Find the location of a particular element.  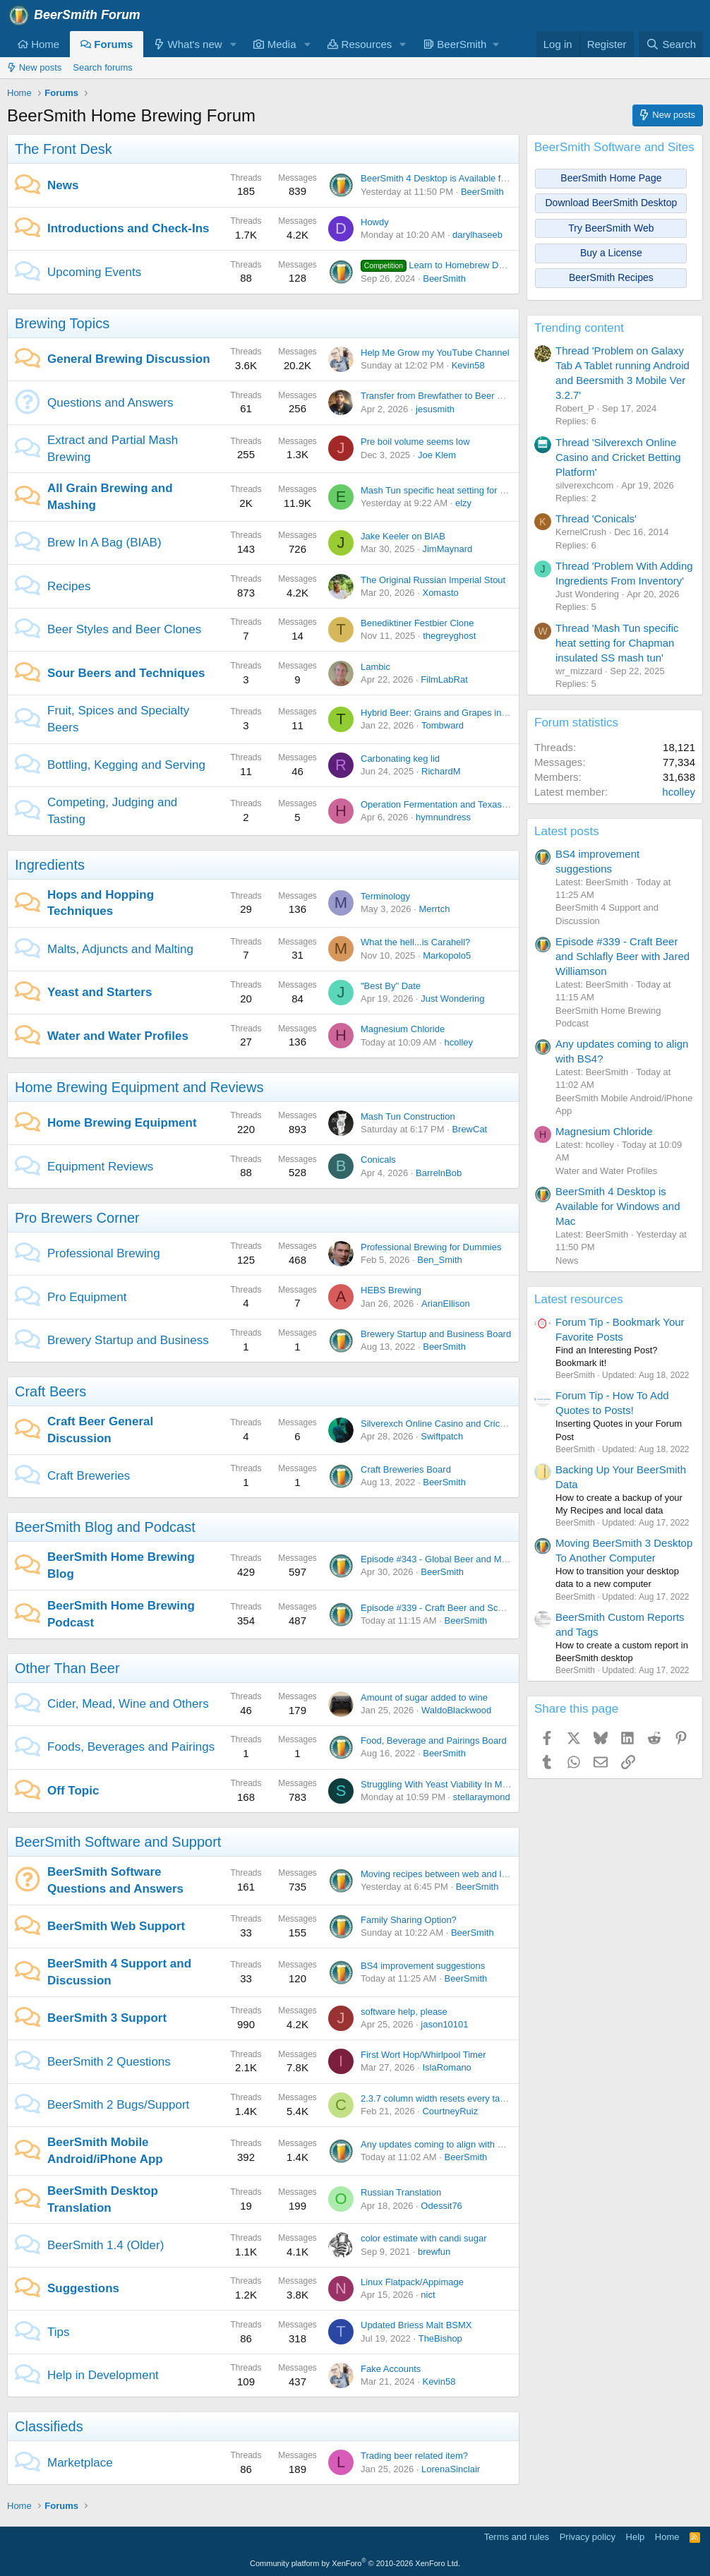

Tips is located at coordinates (58, 2332).